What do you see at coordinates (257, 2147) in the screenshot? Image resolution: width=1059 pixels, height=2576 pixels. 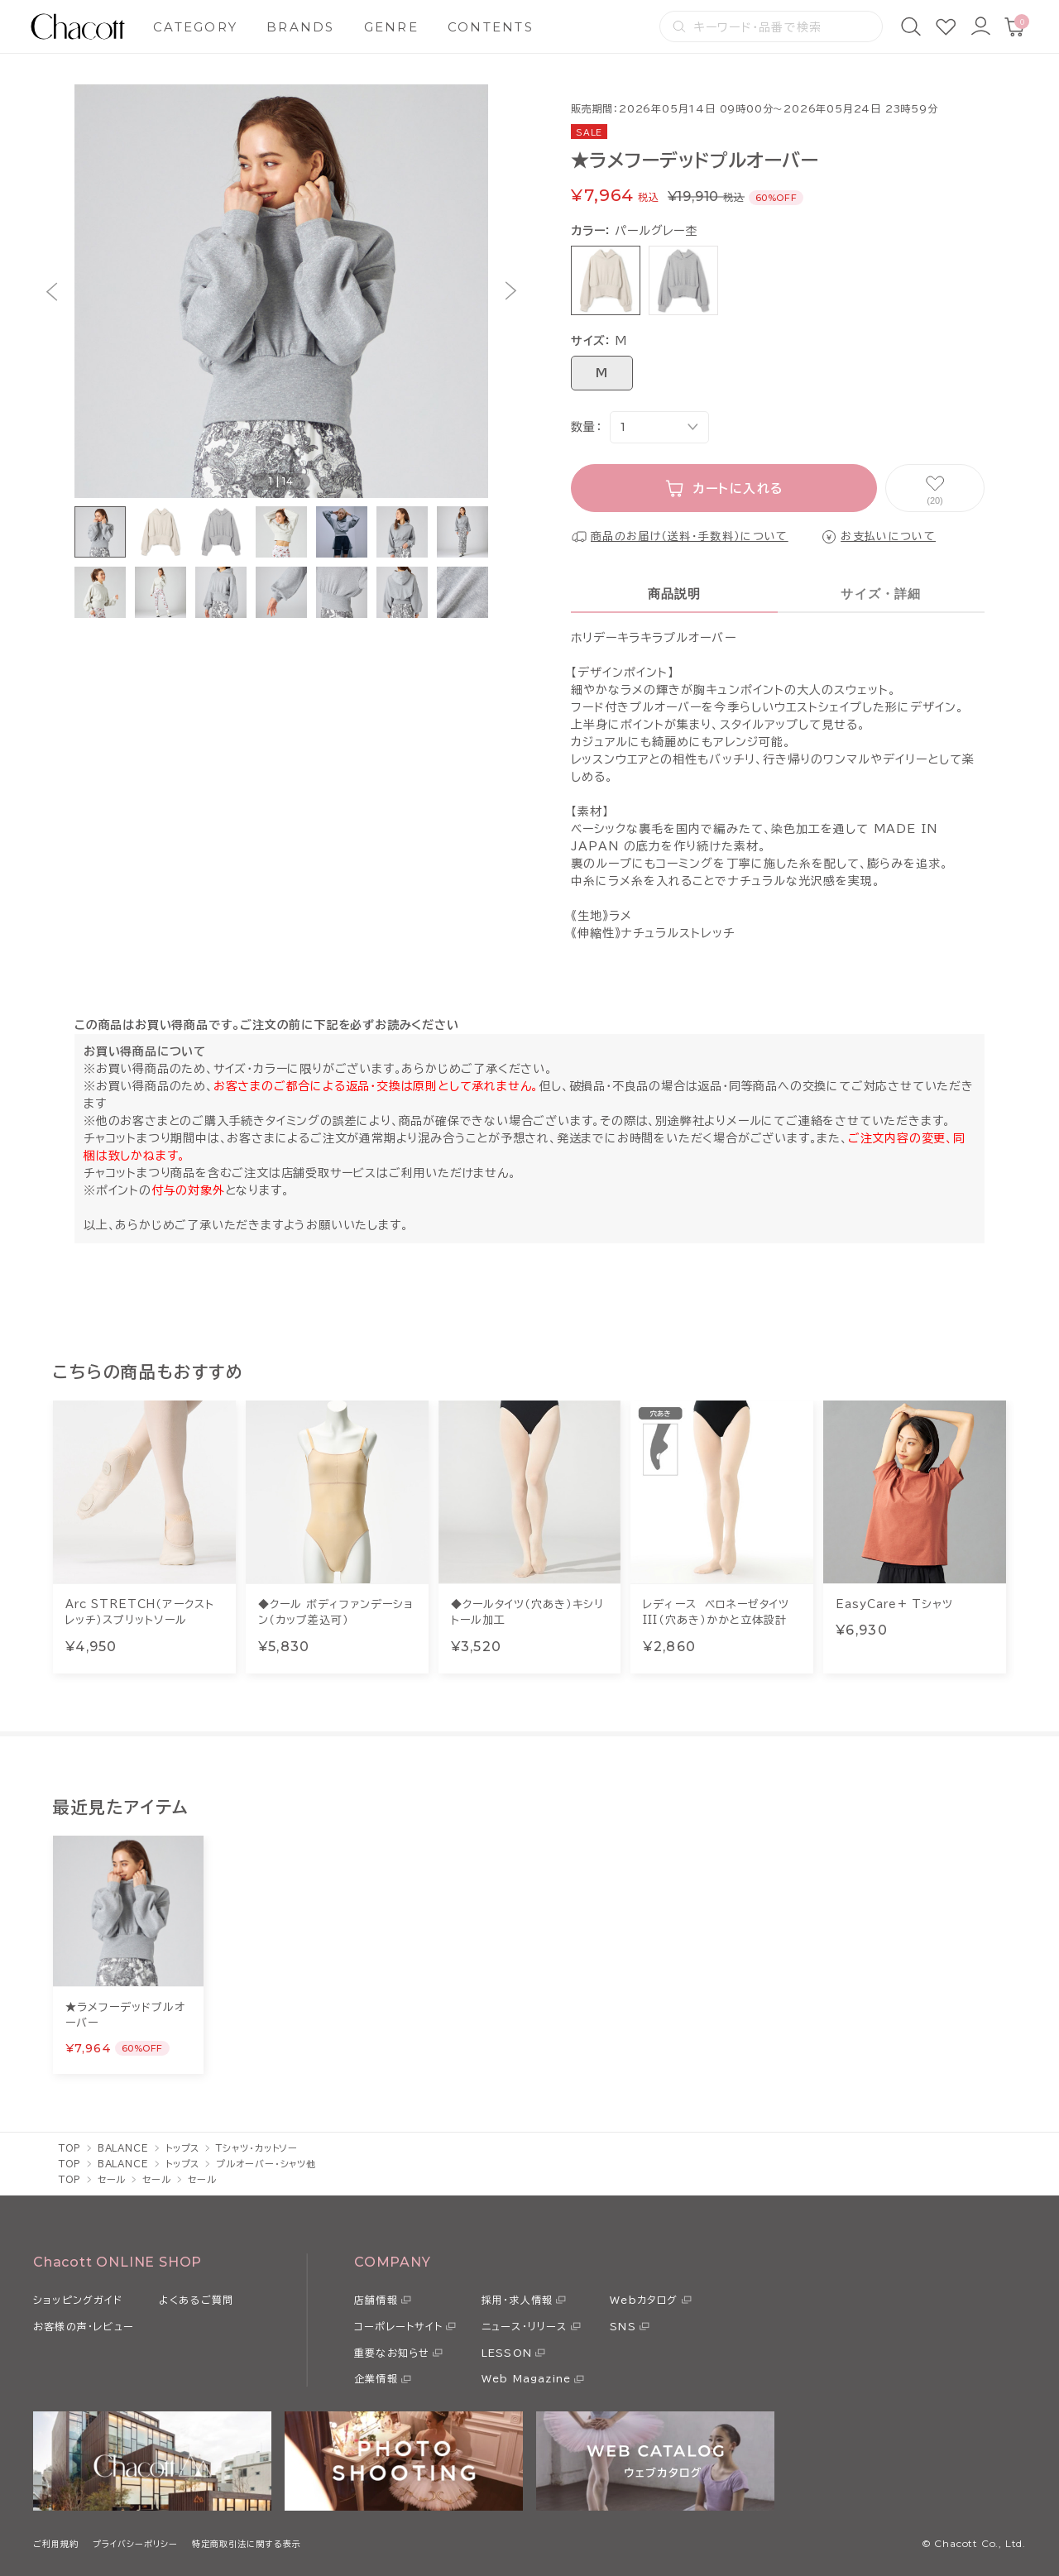 I see `Tシャツ・カットソー` at bounding box center [257, 2147].